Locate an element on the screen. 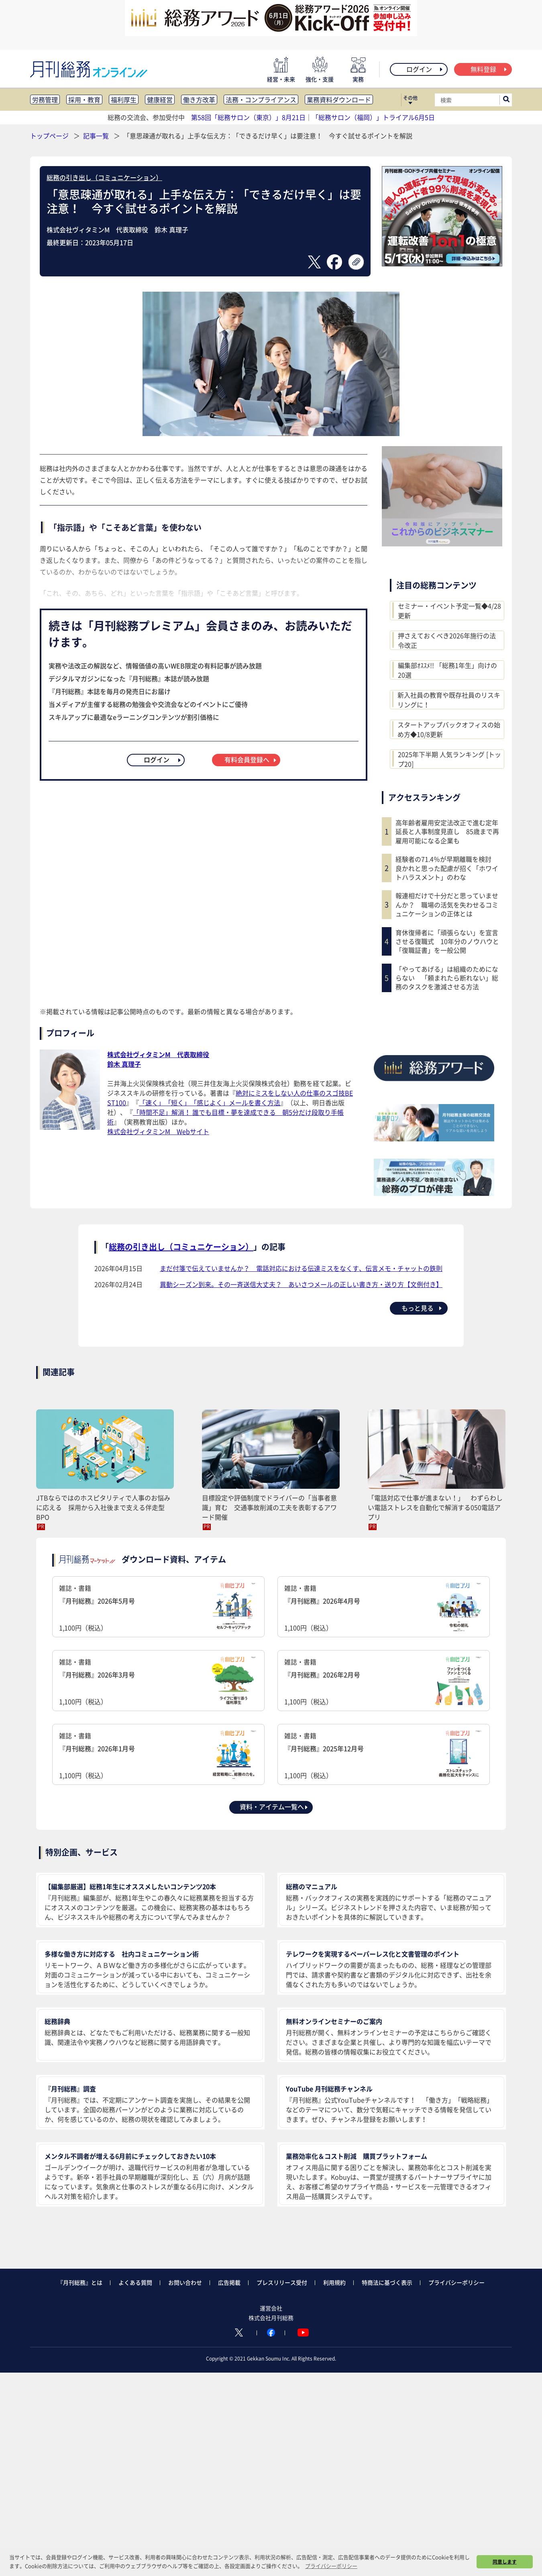 The image size is (542, 2576). 目標設定や評価制度でドライバーの「当事者意識」育む 交通事故削減の工夫を表彰するアワード開催 is located at coordinates (269, 1507).